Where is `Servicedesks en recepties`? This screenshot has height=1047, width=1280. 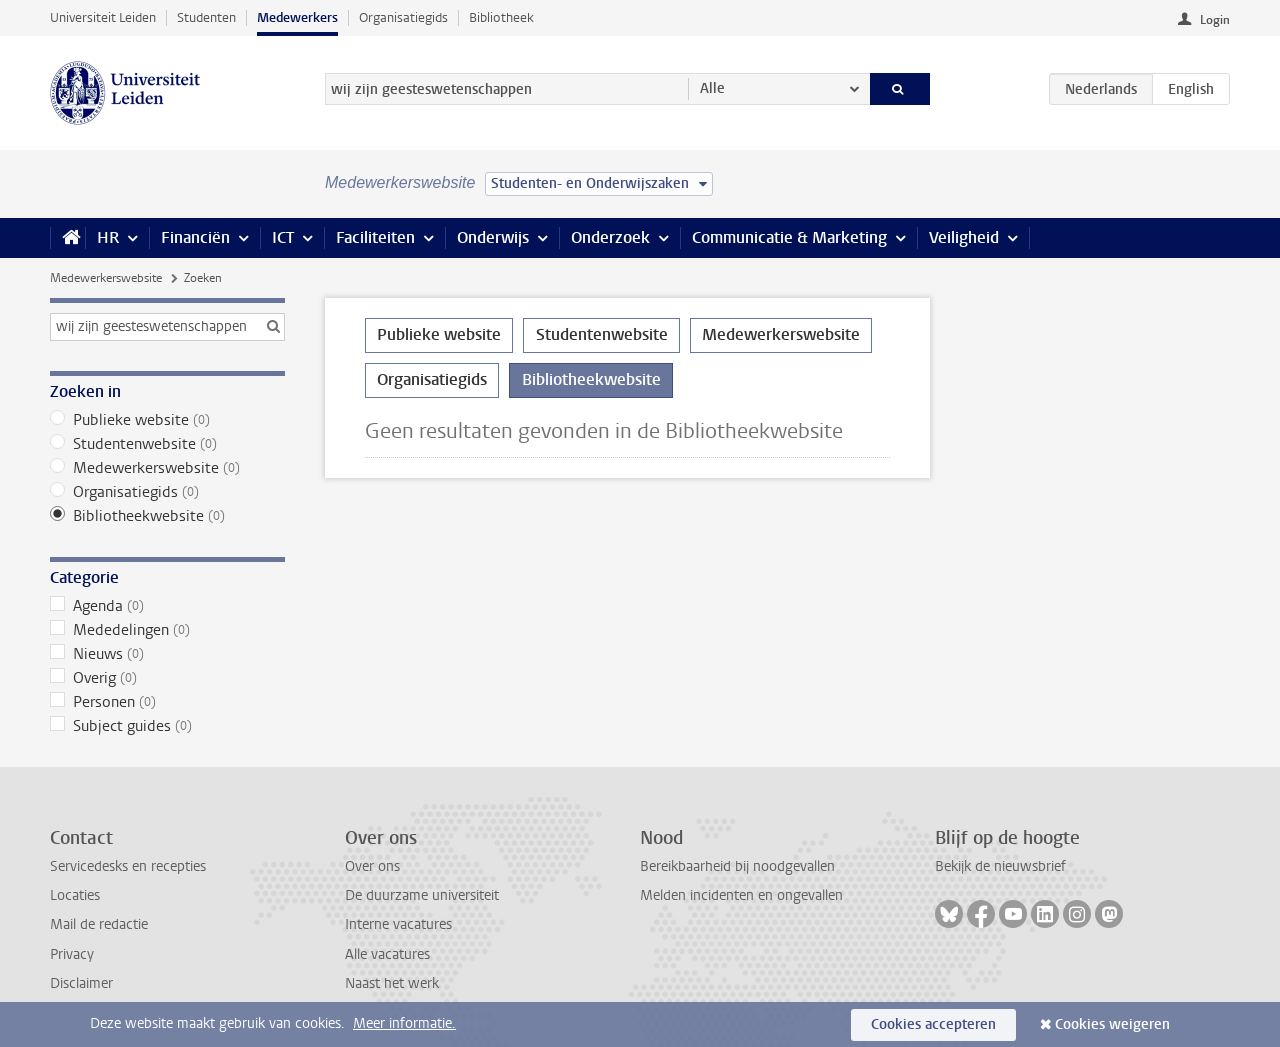 Servicedesks en recepties is located at coordinates (128, 866).